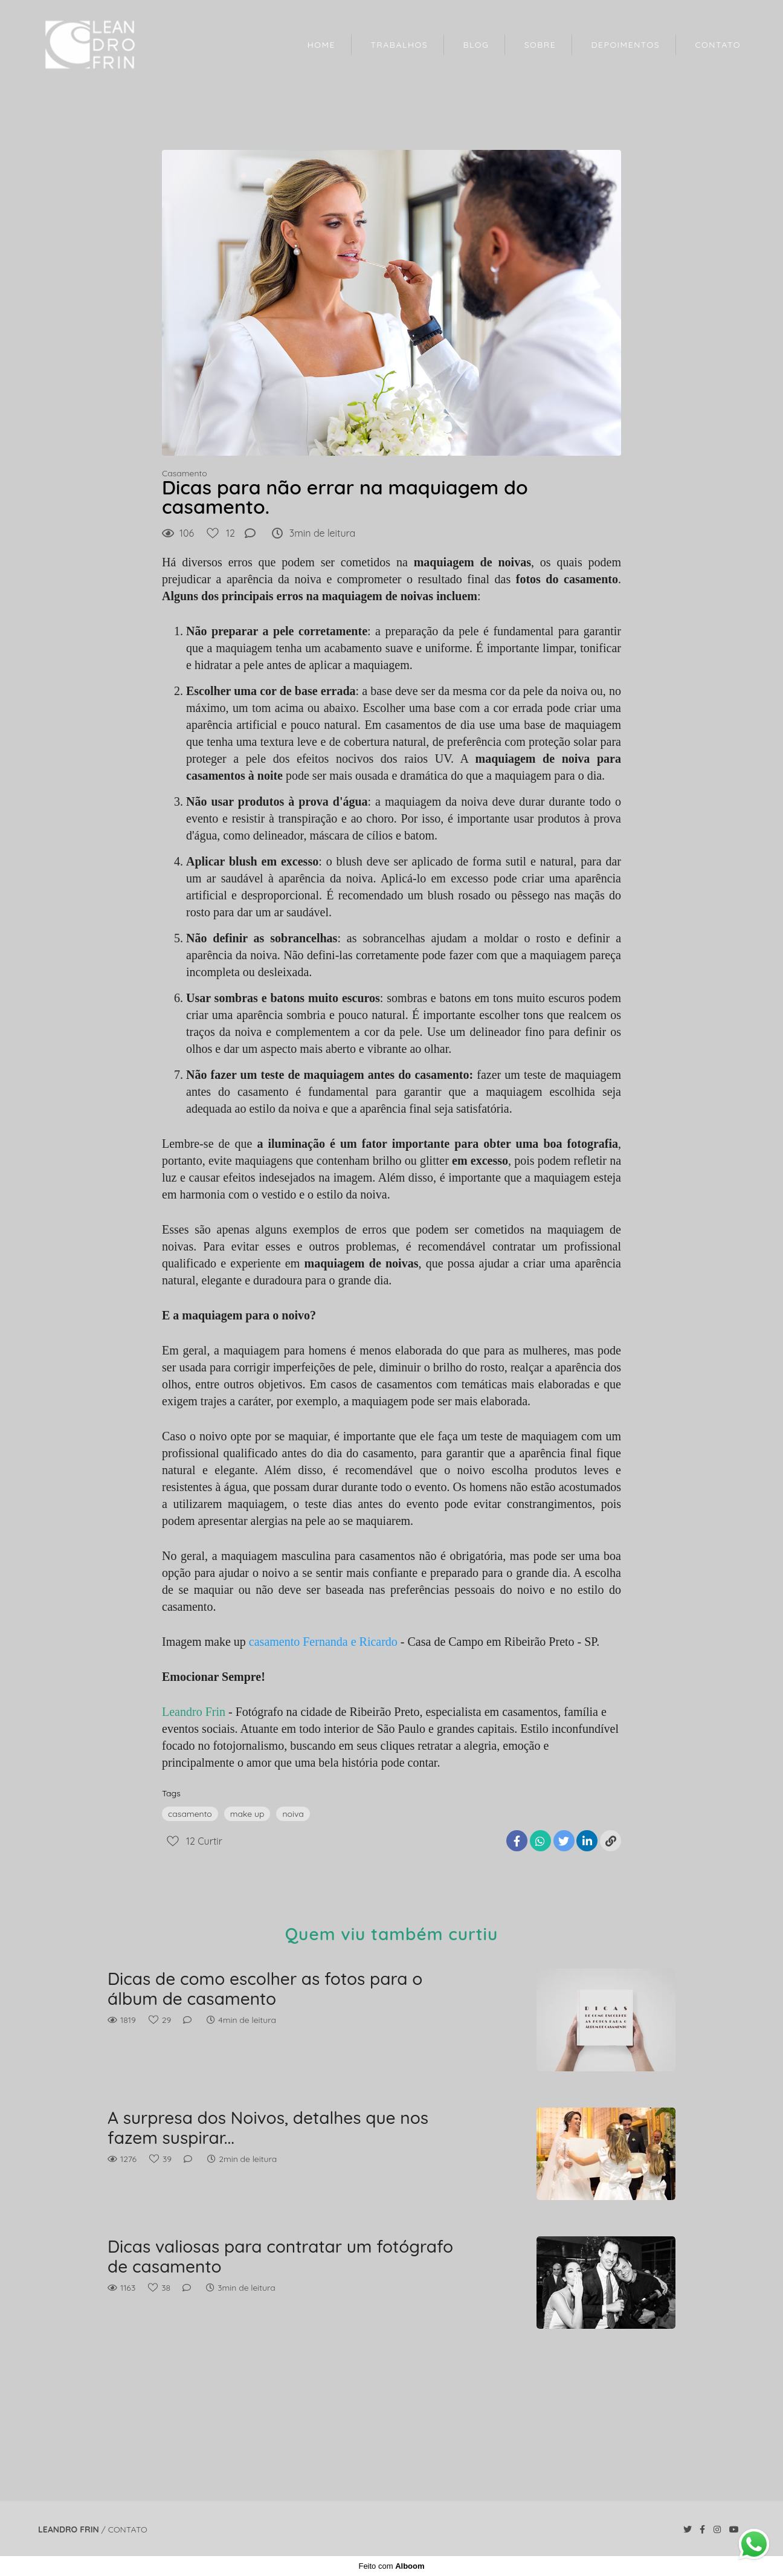 Image resolution: width=783 pixels, height=2576 pixels. Describe the element at coordinates (540, 44) in the screenshot. I see `SOBRE` at that location.